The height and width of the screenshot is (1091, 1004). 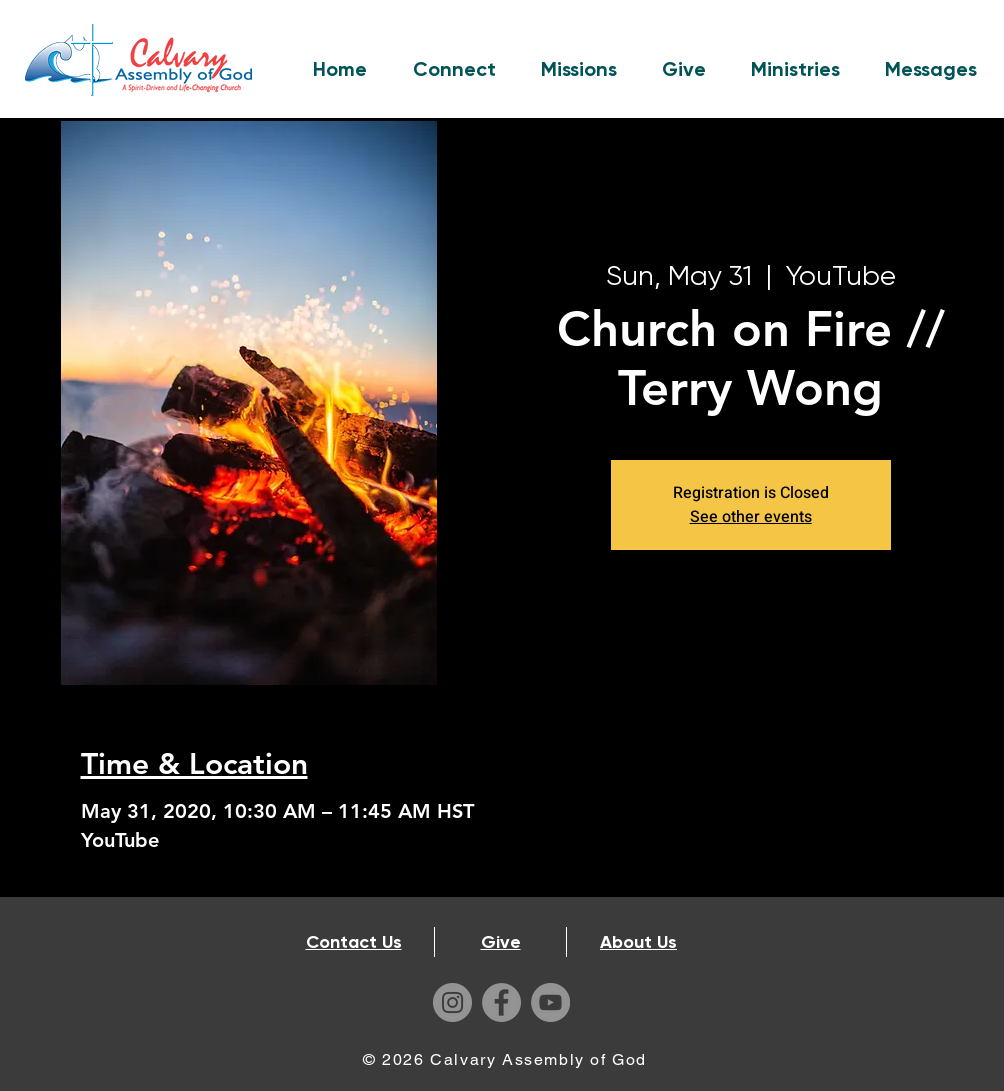 What do you see at coordinates (501, 1002) in the screenshot?
I see `[Facebook]` at bounding box center [501, 1002].